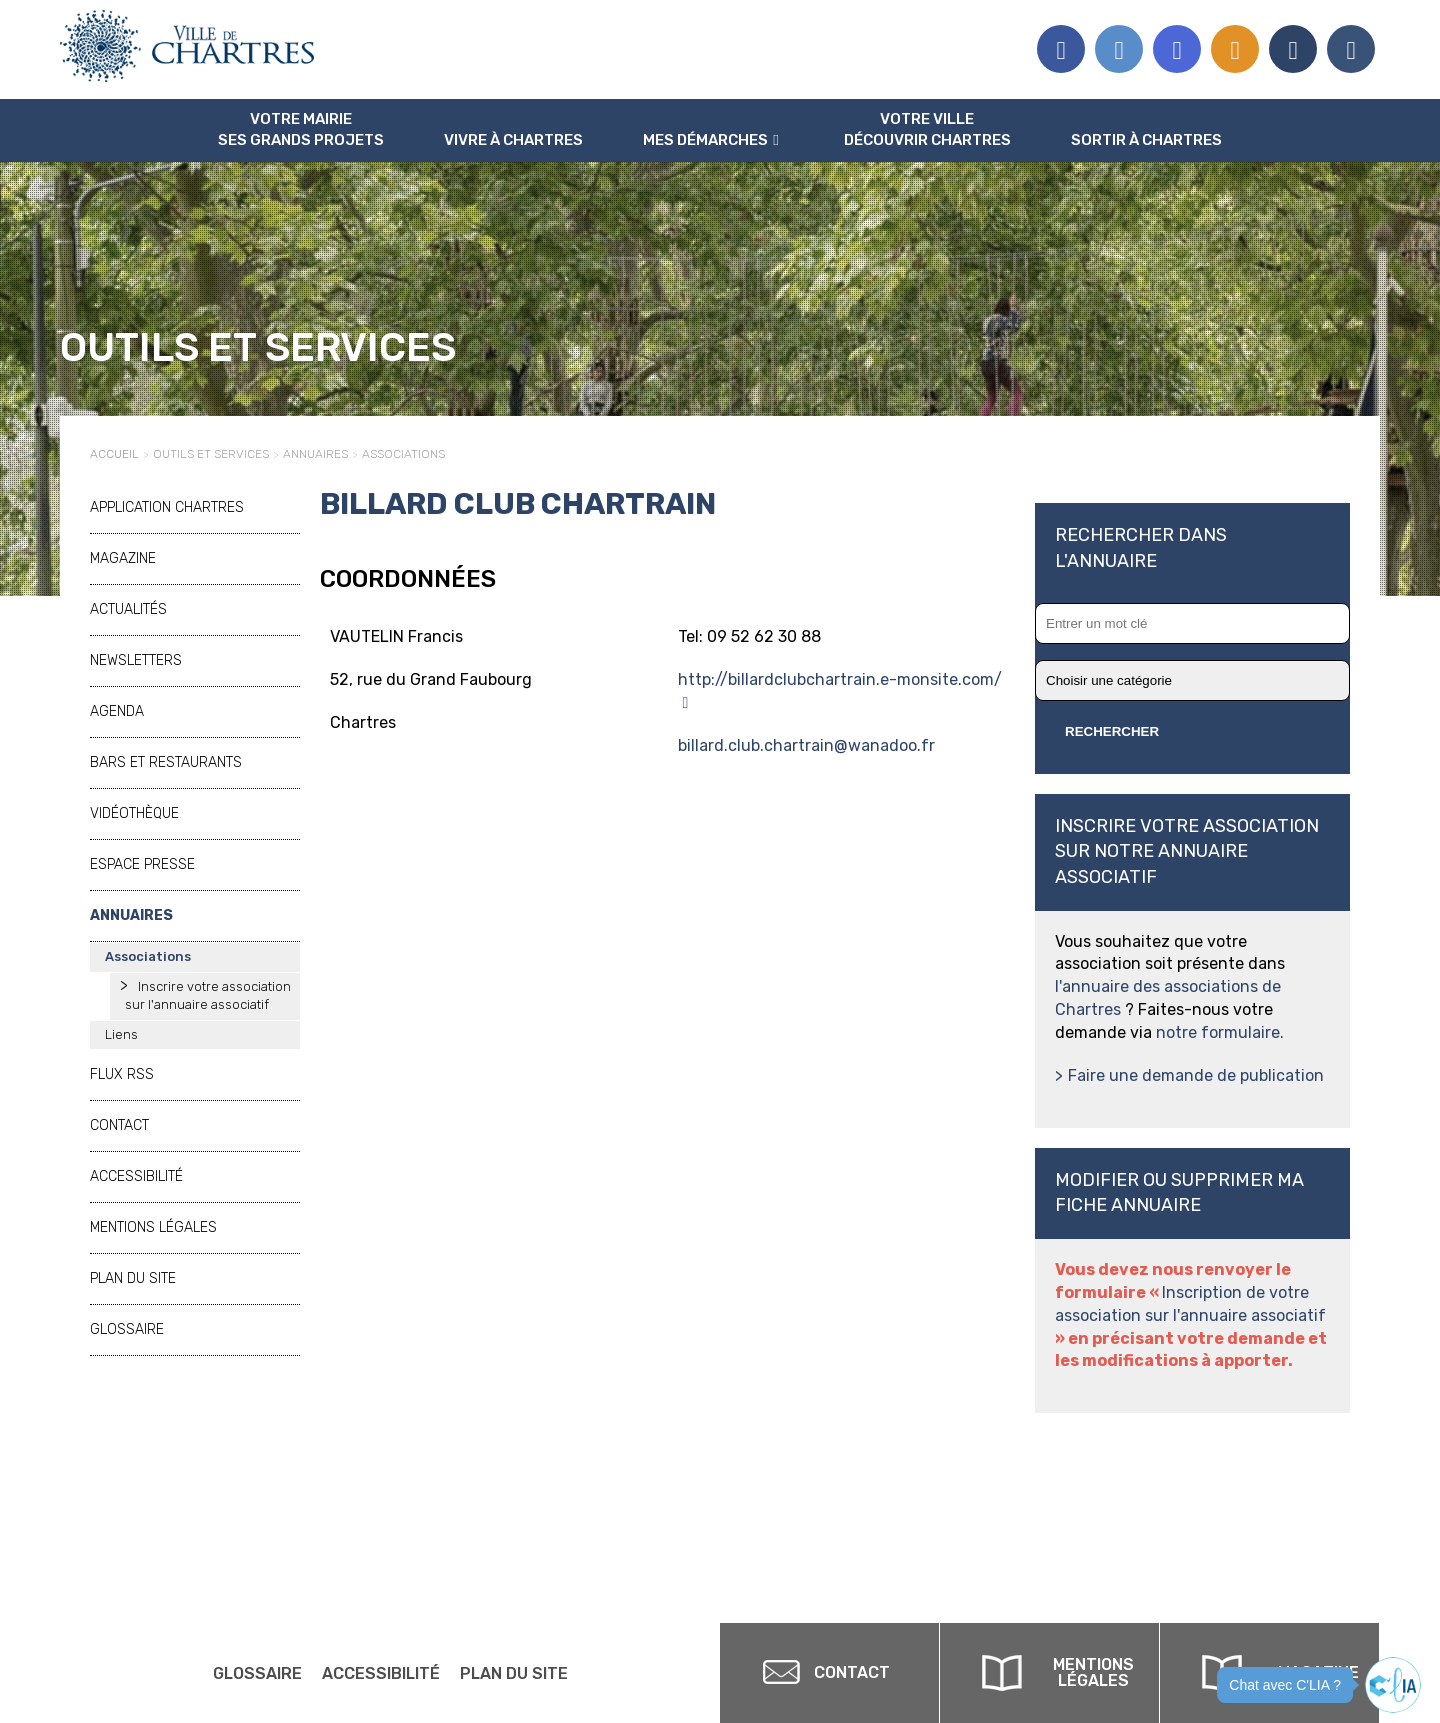 Image resolution: width=1440 pixels, height=1723 pixels. Describe the element at coordinates (208, 996) in the screenshot. I see `Inscrire votre association sur l'annuaire associatif` at that location.